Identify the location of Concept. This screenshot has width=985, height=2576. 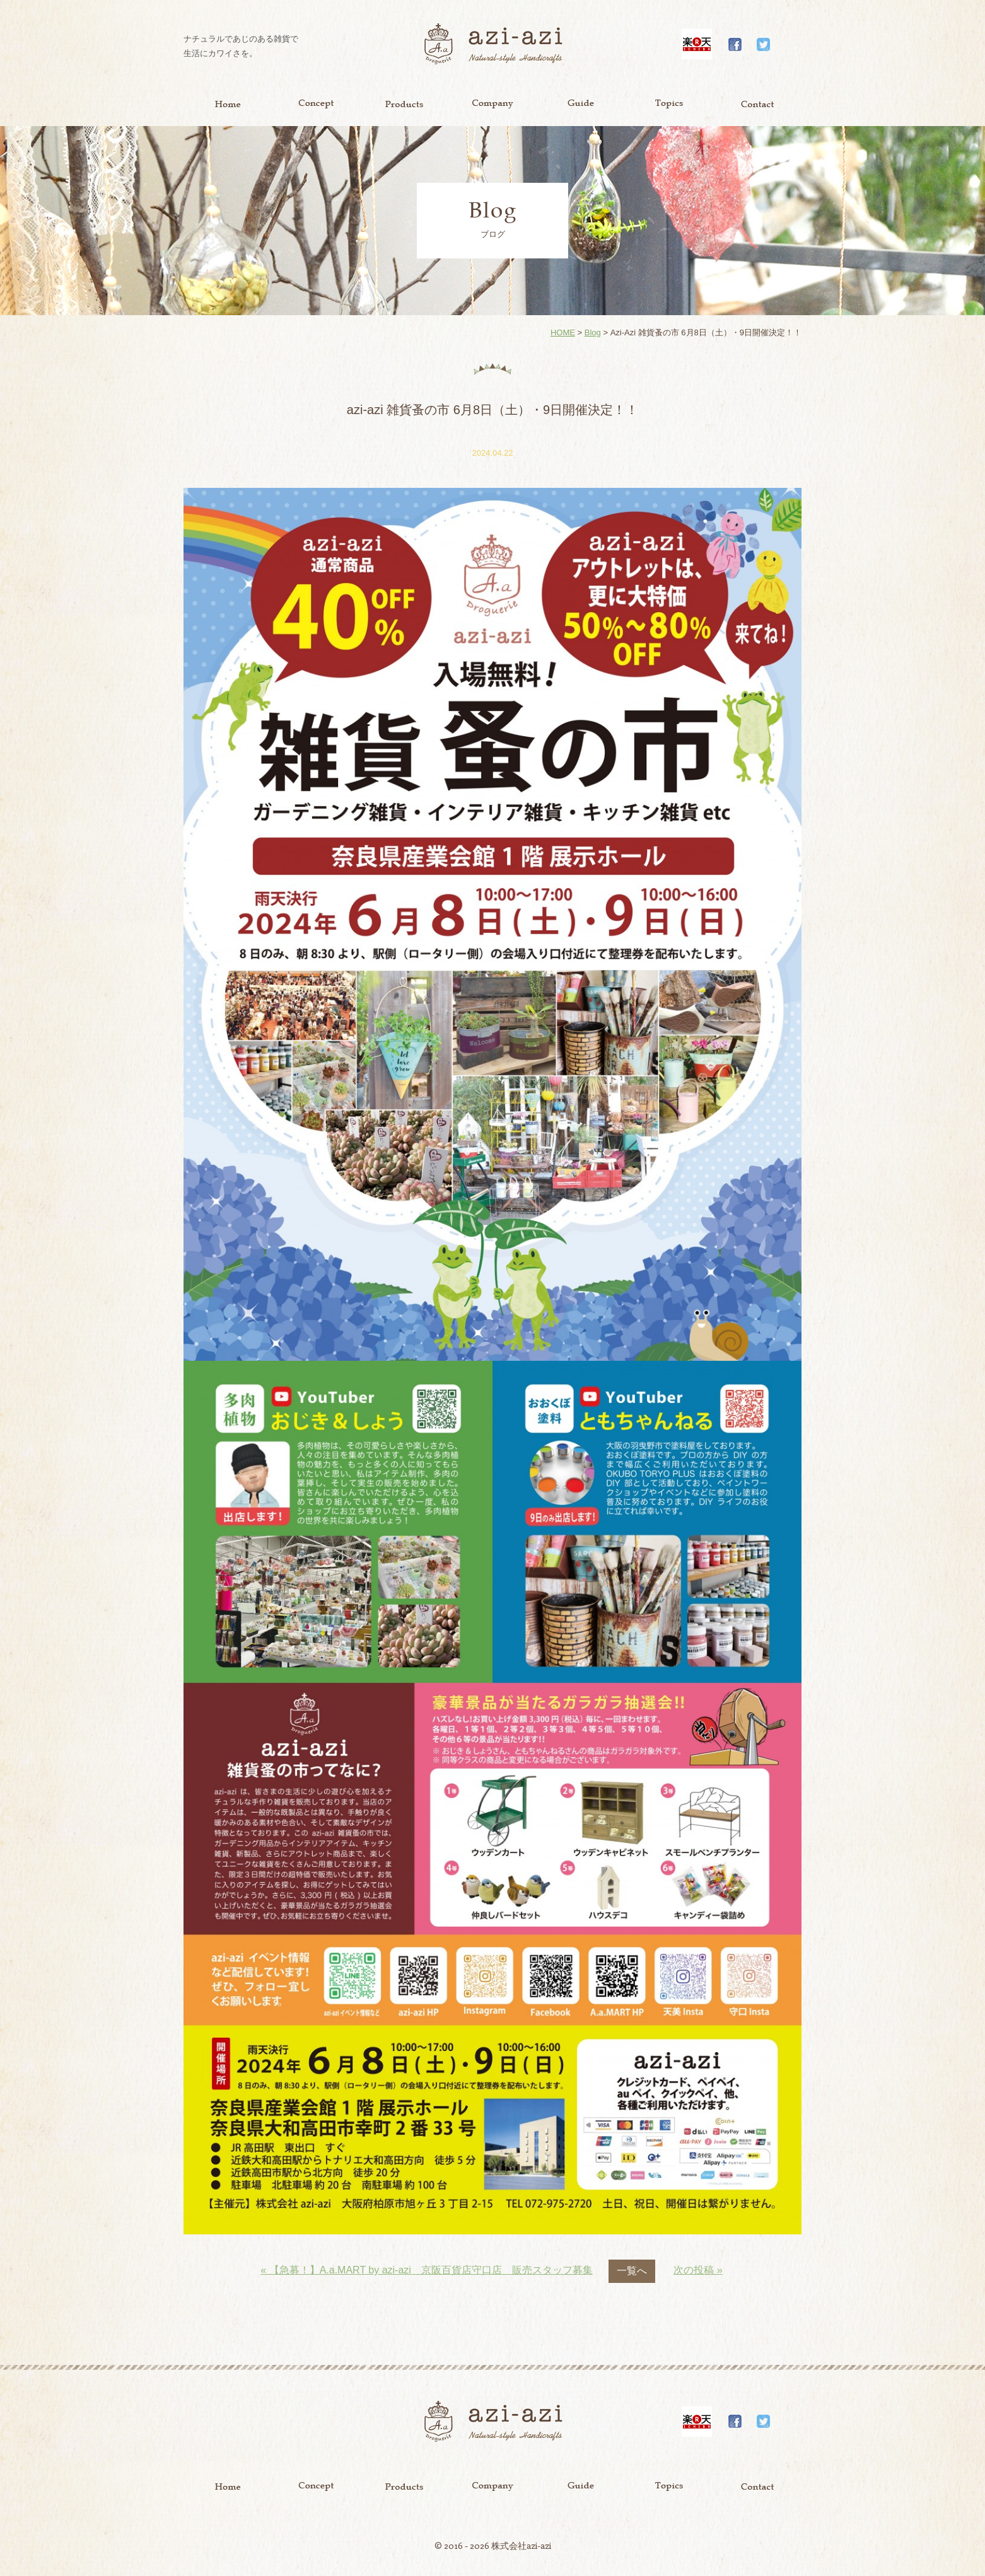
(316, 104).